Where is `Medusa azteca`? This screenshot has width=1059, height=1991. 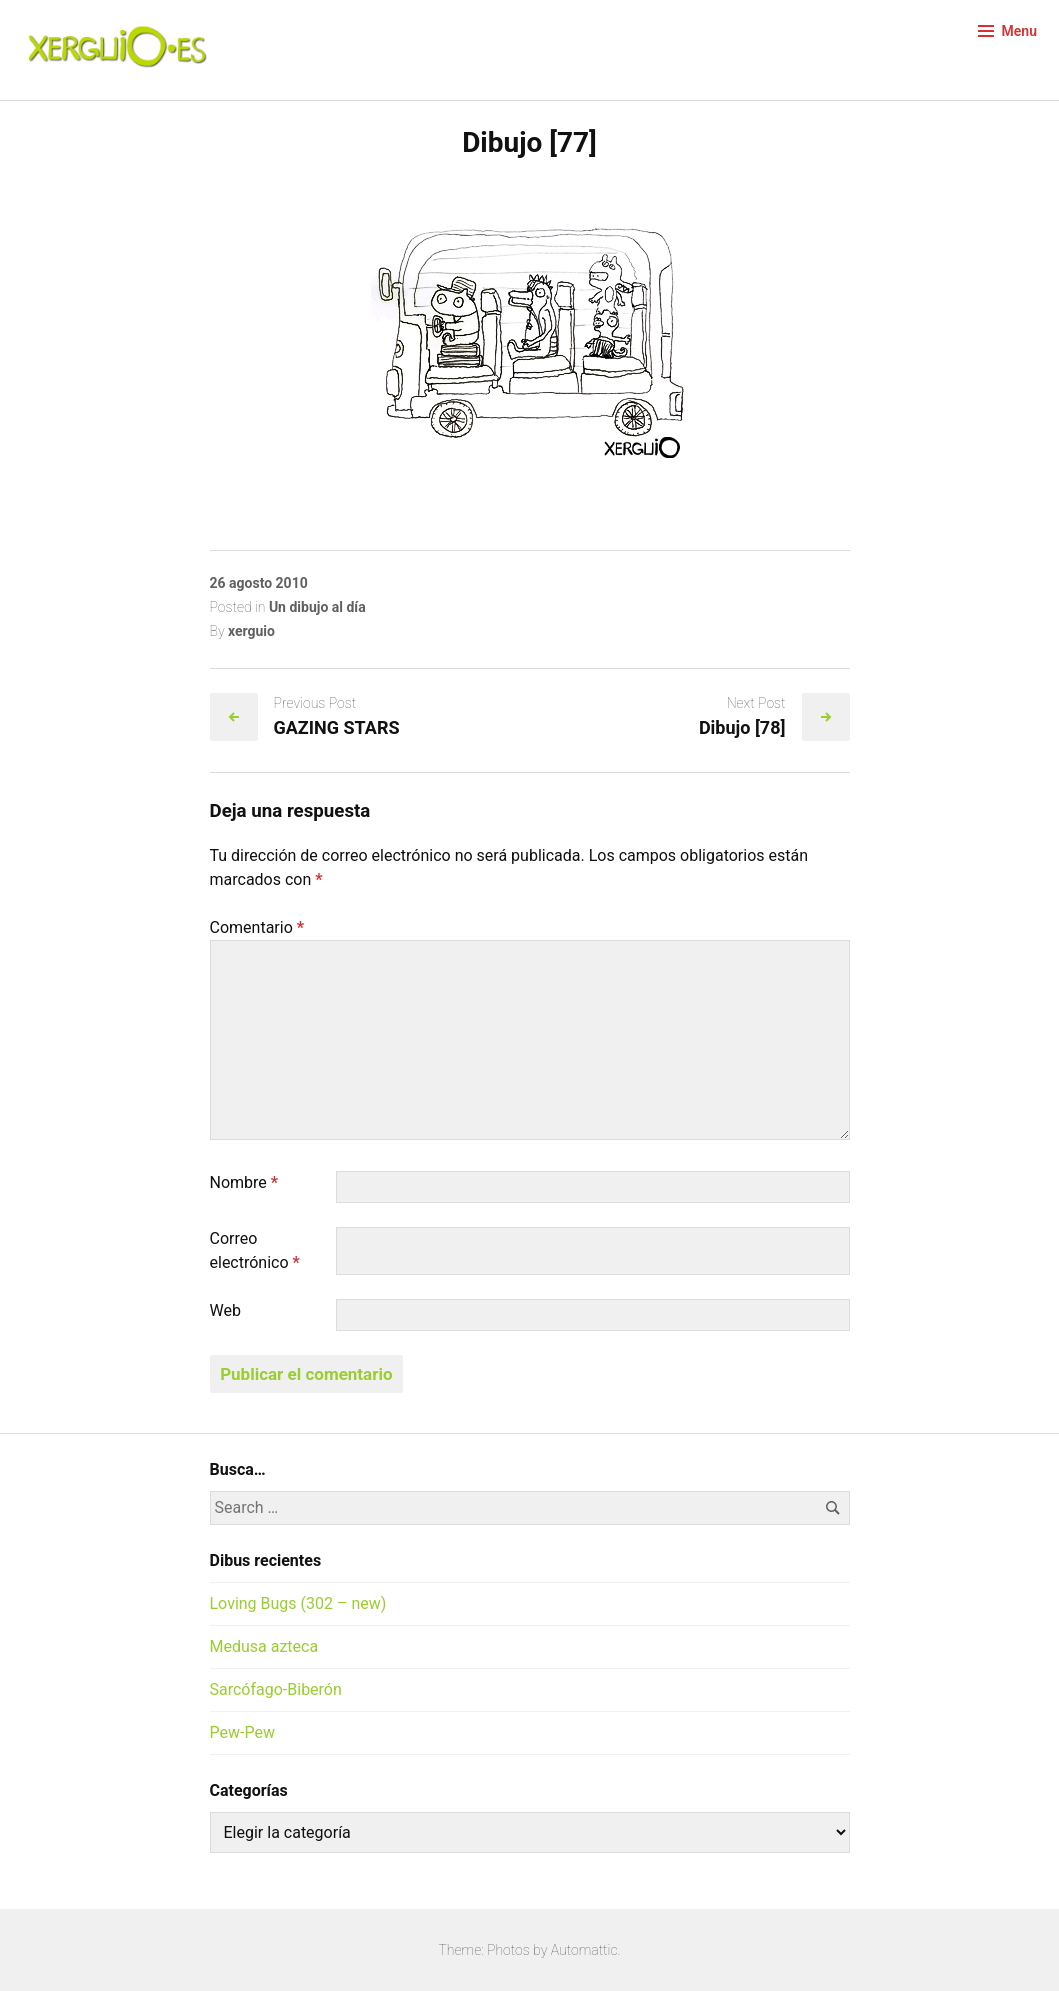
Medusa azteca is located at coordinates (264, 1646).